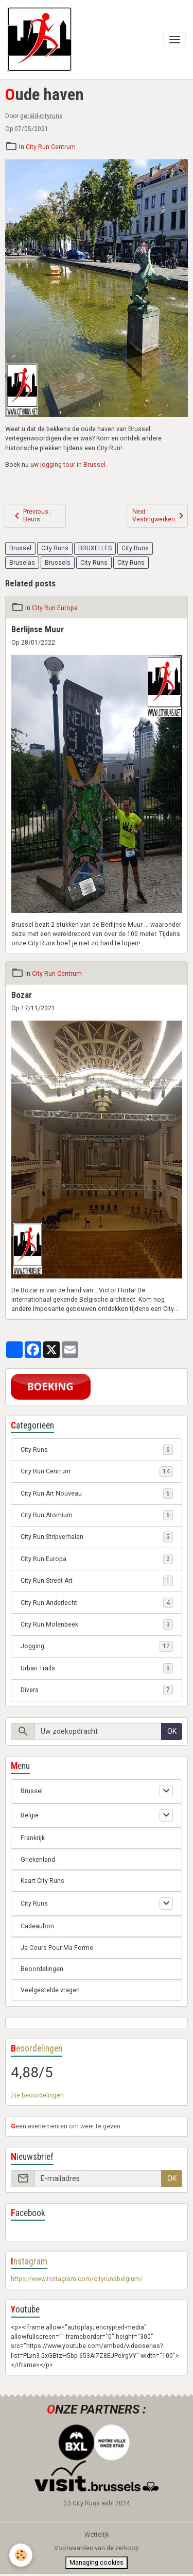 This screenshot has width=193, height=2576. Describe the element at coordinates (42, 1880) in the screenshot. I see `Kaart City Runs` at that location.